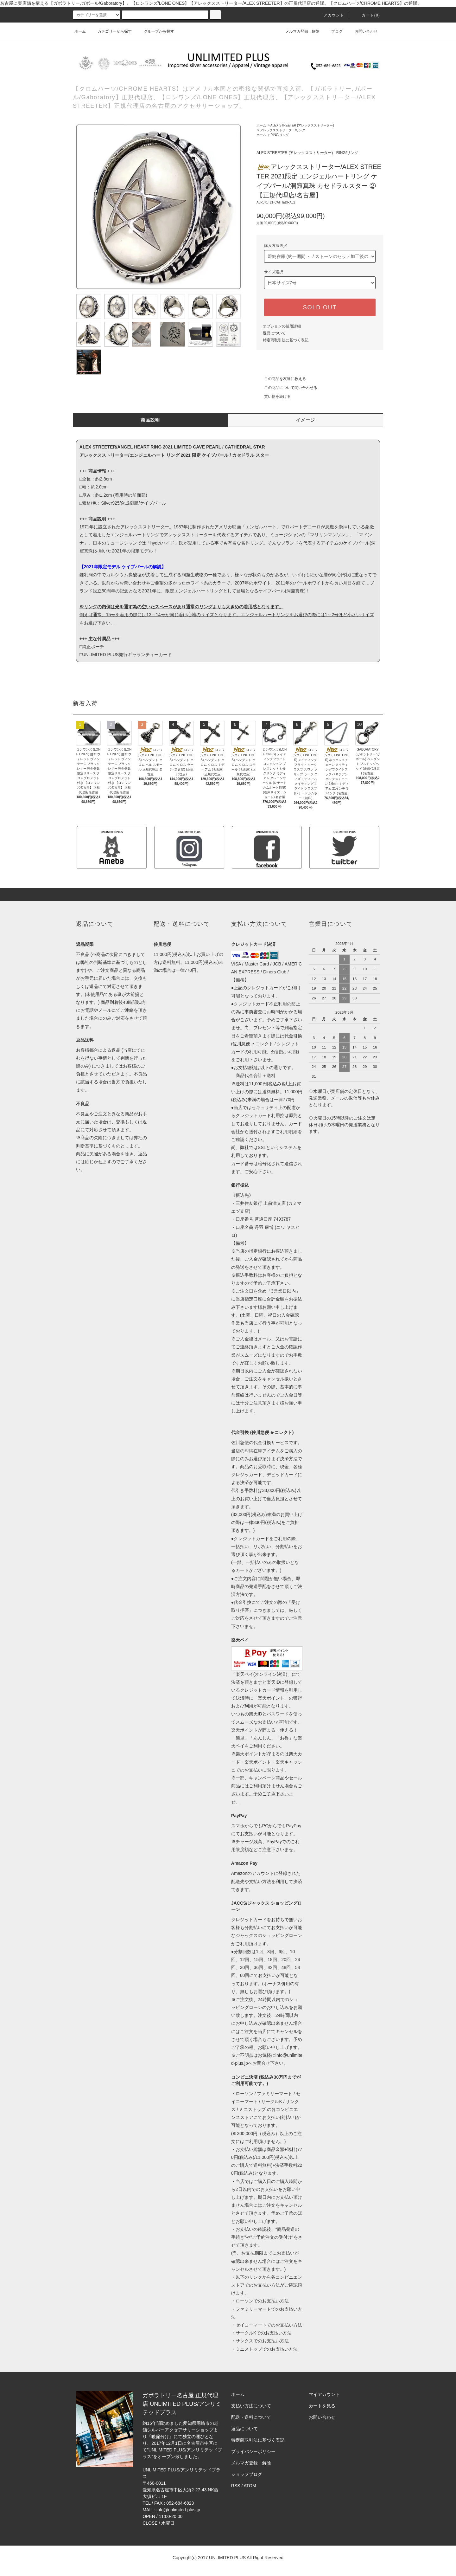 The image size is (456, 2576). Describe the element at coordinates (264, 2349) in the screenshot. I see `・ミニストップでのお支払い方法` at that location.